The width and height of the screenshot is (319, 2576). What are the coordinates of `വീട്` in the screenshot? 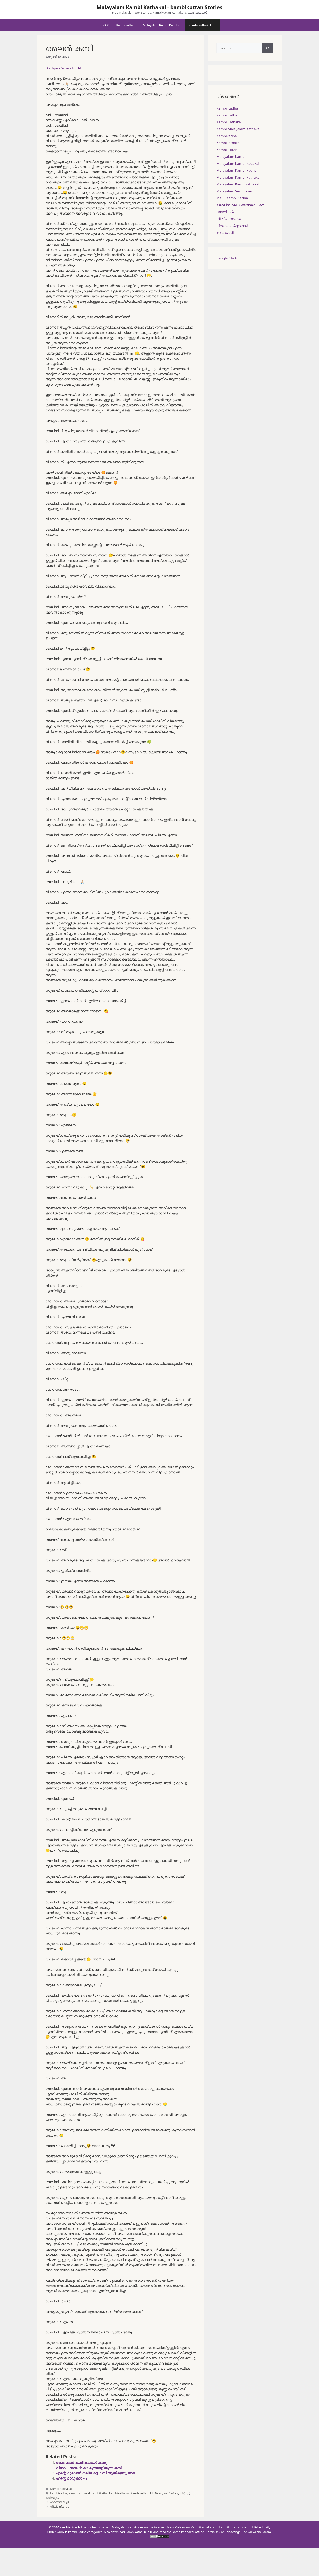 It's located at (105, 25).